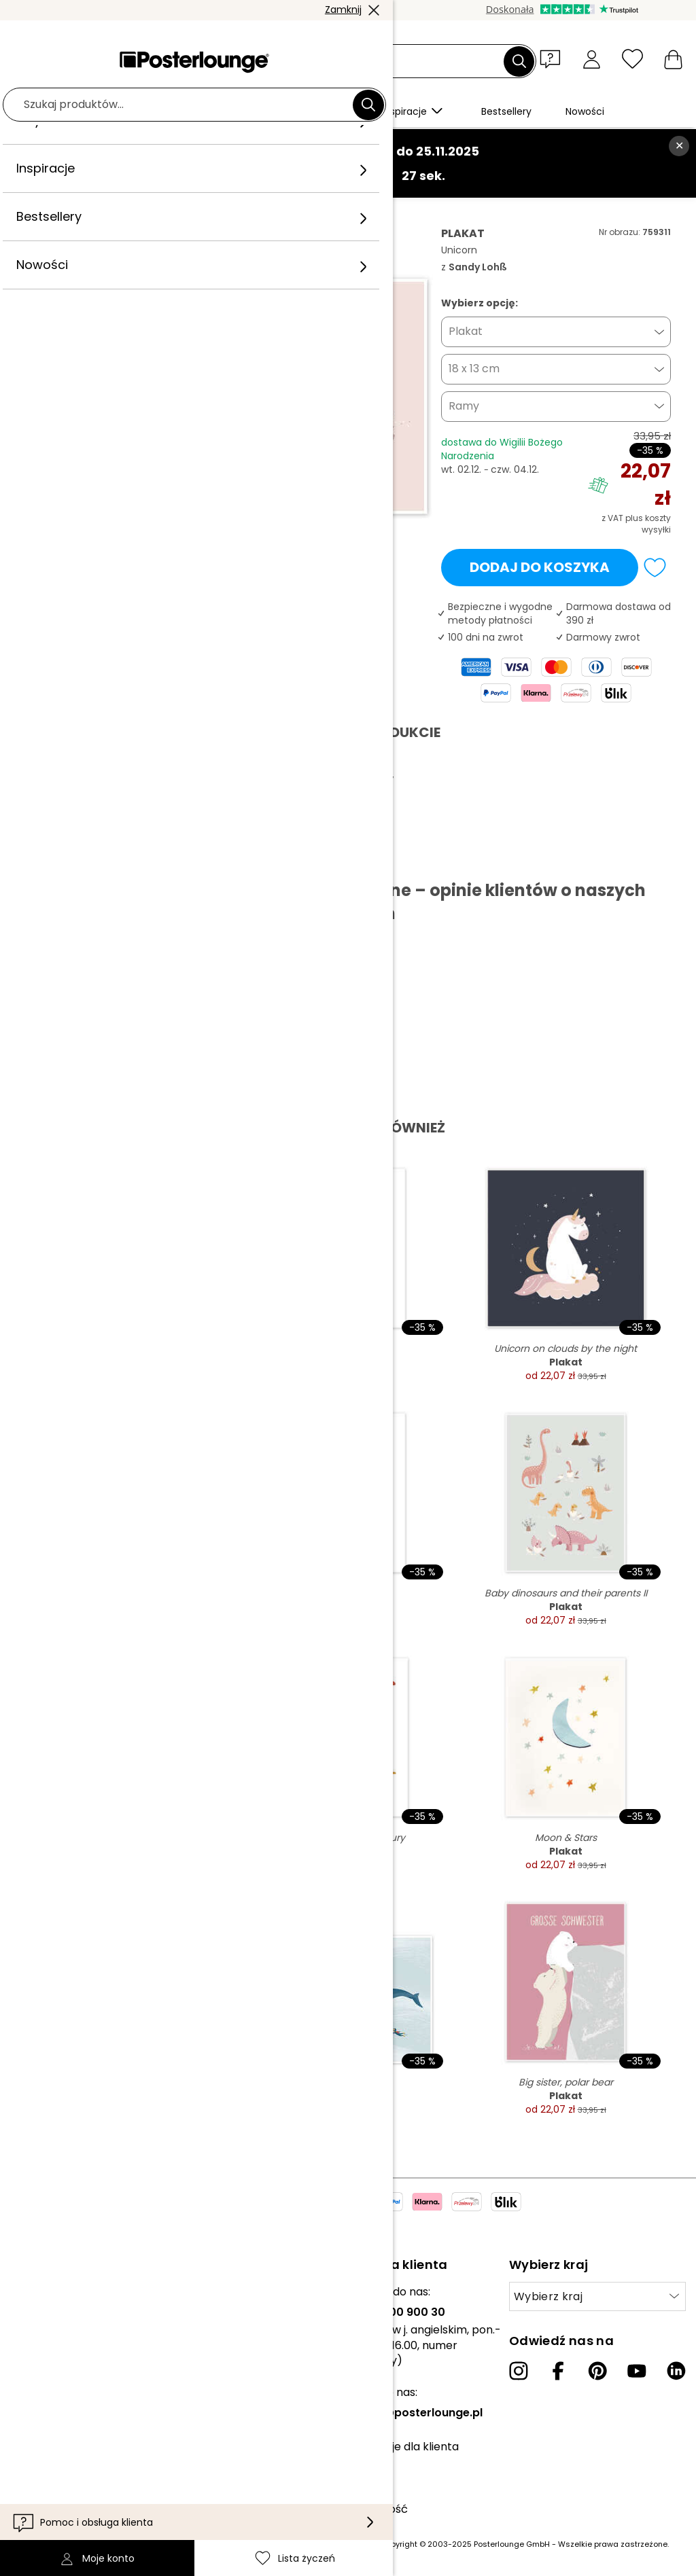 The height and width of the screenshot is (2576, 696). What do you see at coordinates (474, 368) in the screenshot?
I see `18 x 13 cm [button]` at bounding box center [474, 368].